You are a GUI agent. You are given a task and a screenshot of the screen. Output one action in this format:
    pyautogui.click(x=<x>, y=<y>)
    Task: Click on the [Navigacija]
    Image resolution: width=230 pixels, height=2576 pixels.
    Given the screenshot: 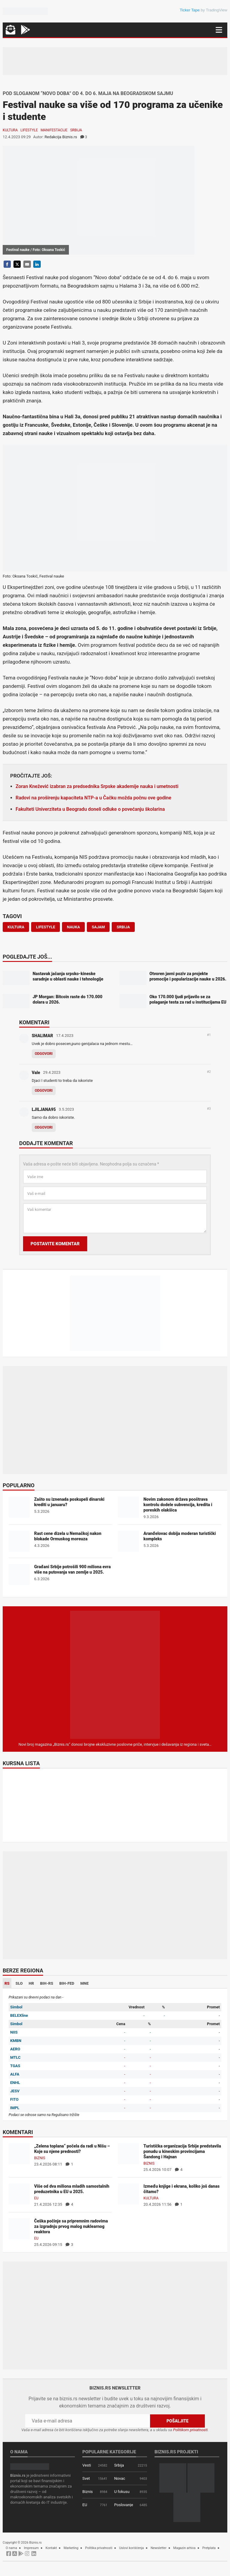 What is the action you would take?
    pyautogui.click(x=219, y=29)
    